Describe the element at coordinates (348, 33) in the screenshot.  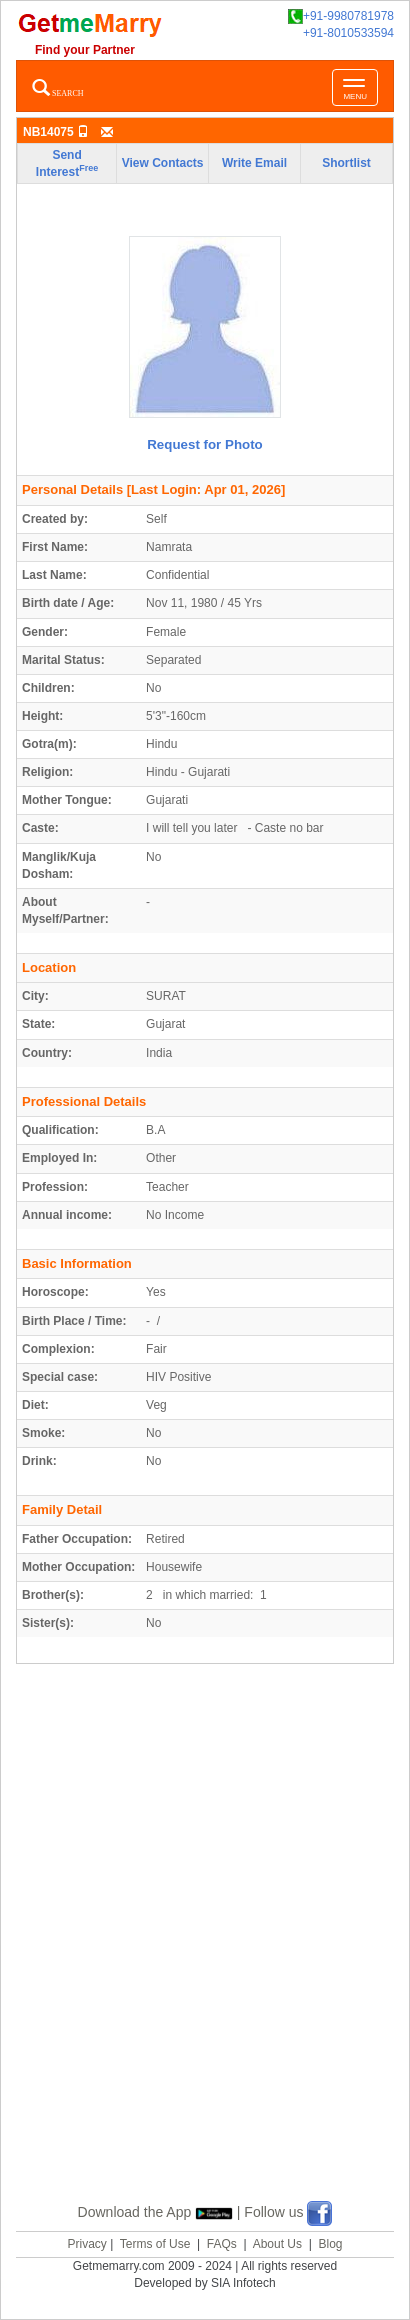
I see `+91-8010533594` at that location.